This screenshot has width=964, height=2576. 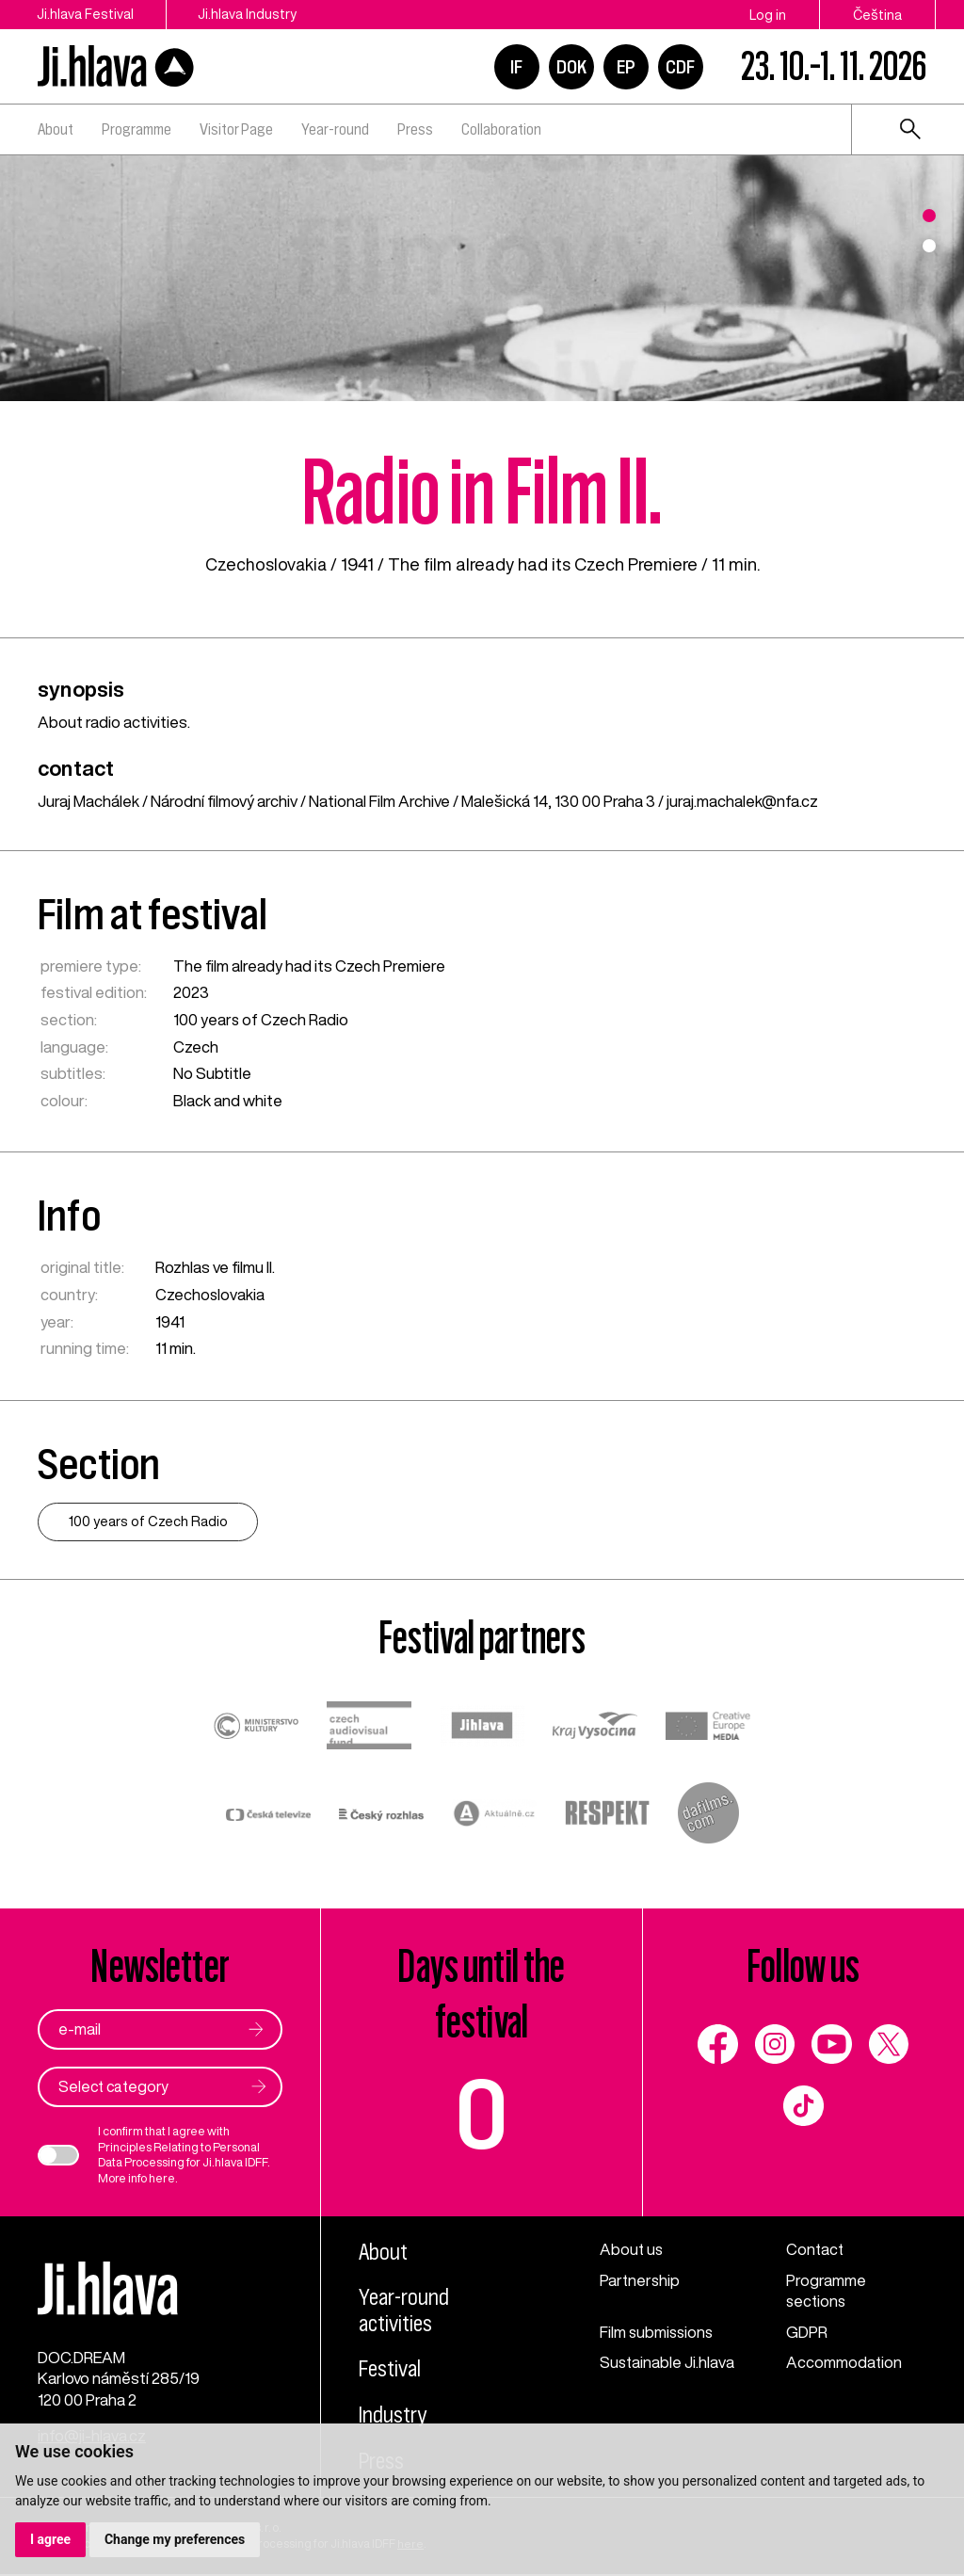 What do you see at coordinates (161, 2178) in the screenshot?
I see `here` at bounding box center [161, 2178].